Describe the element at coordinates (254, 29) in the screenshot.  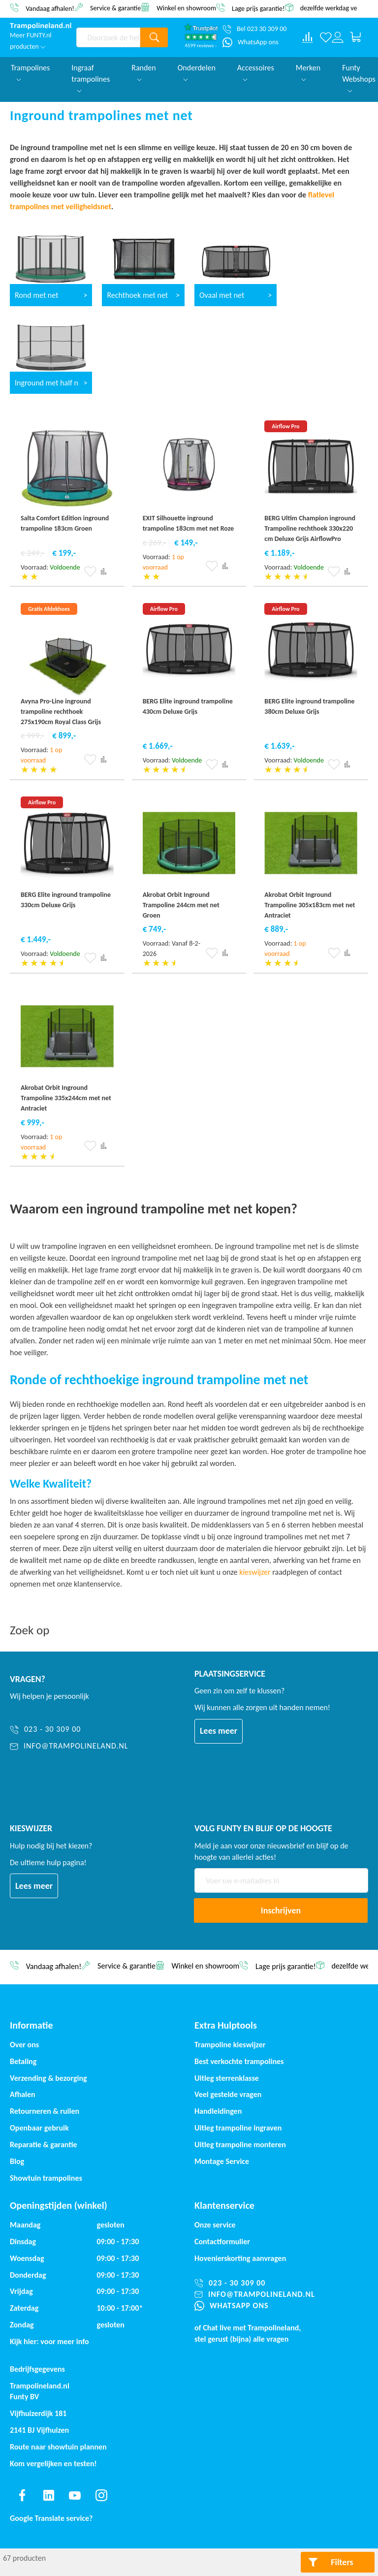
I see `[Bel 023 30 309 00]` at that location.